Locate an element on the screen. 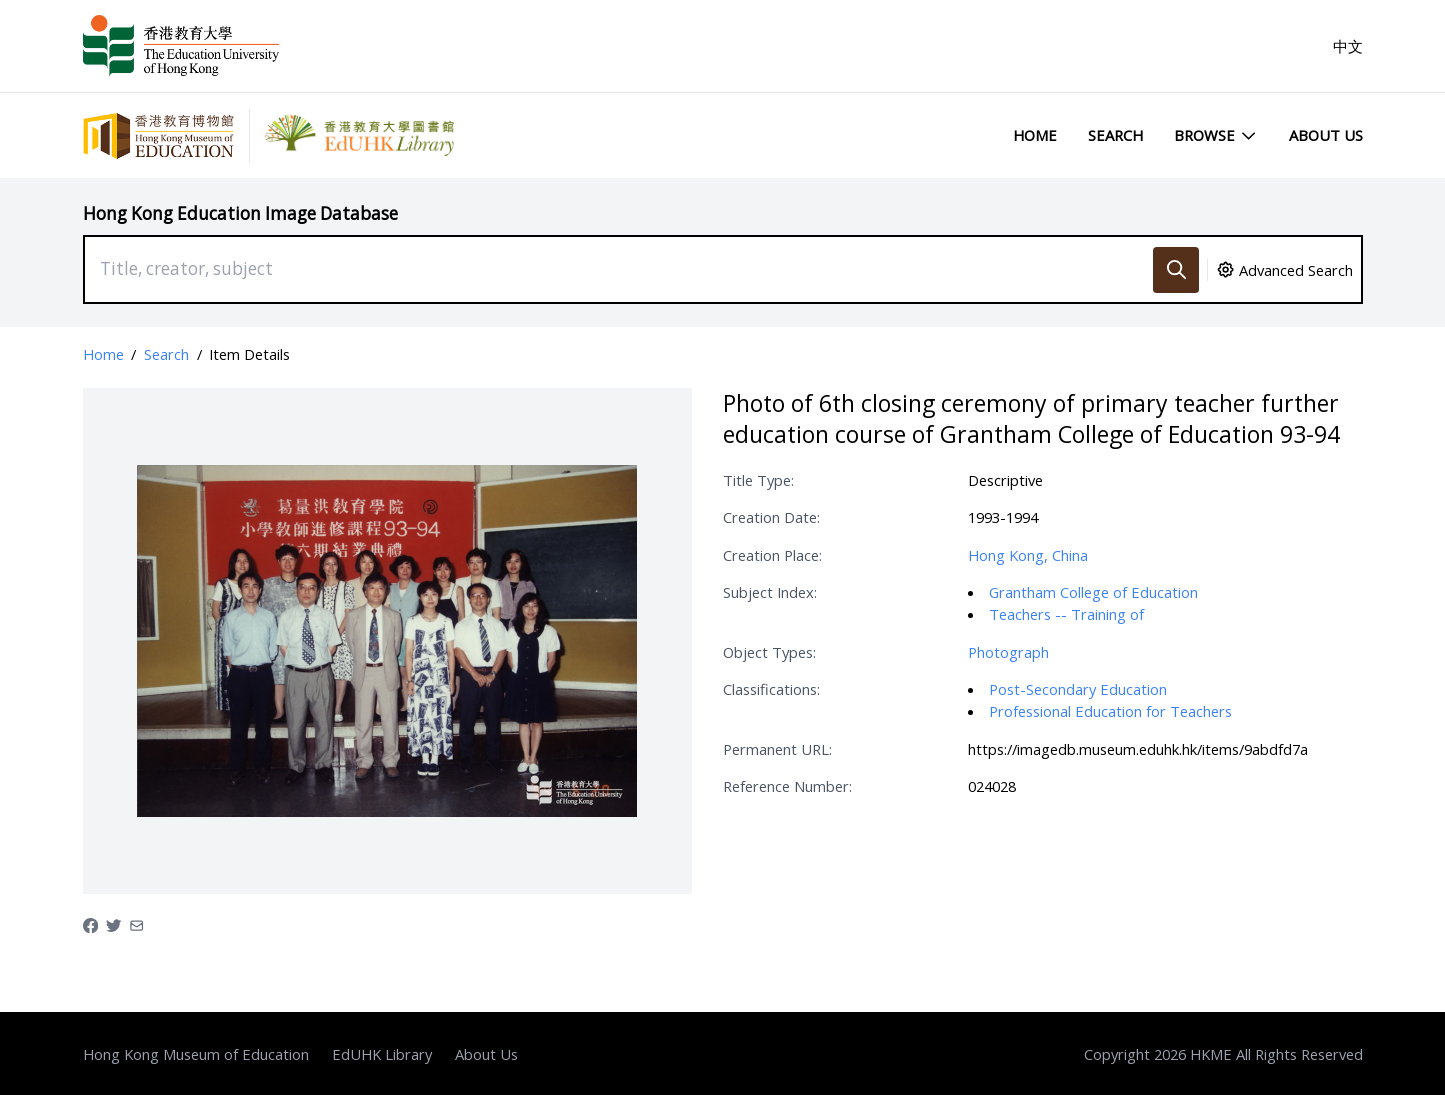  Permanent URL: is located at coordinates (777, 749).